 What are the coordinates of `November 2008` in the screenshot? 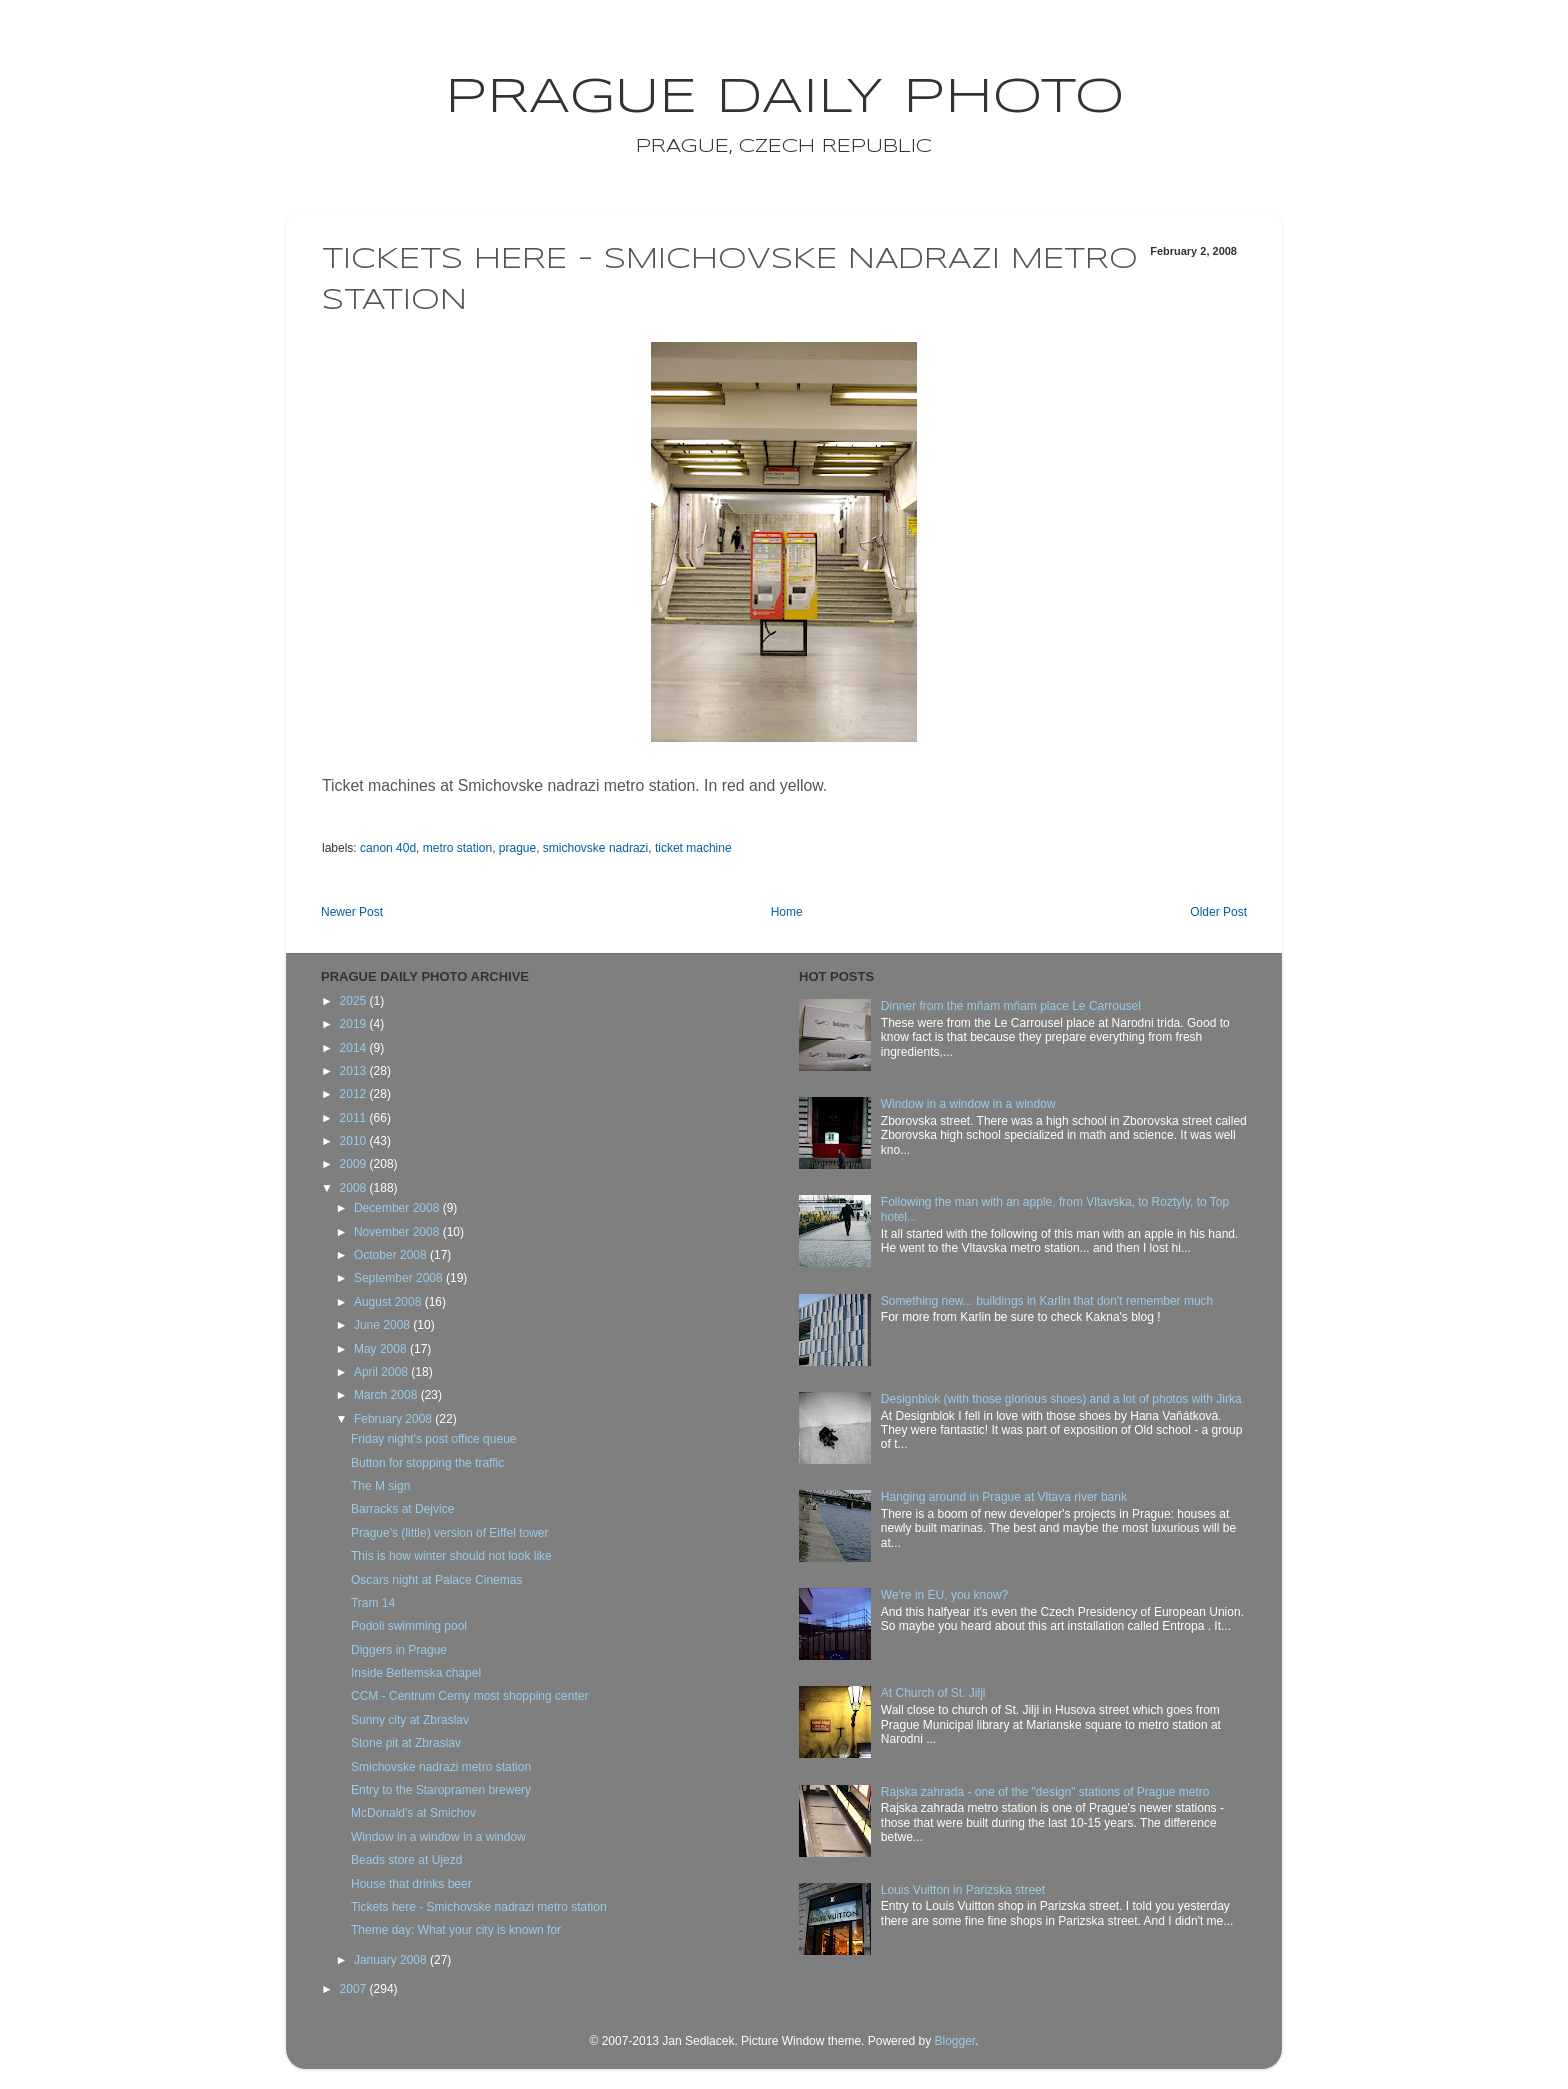 It's located at (398, 1232).